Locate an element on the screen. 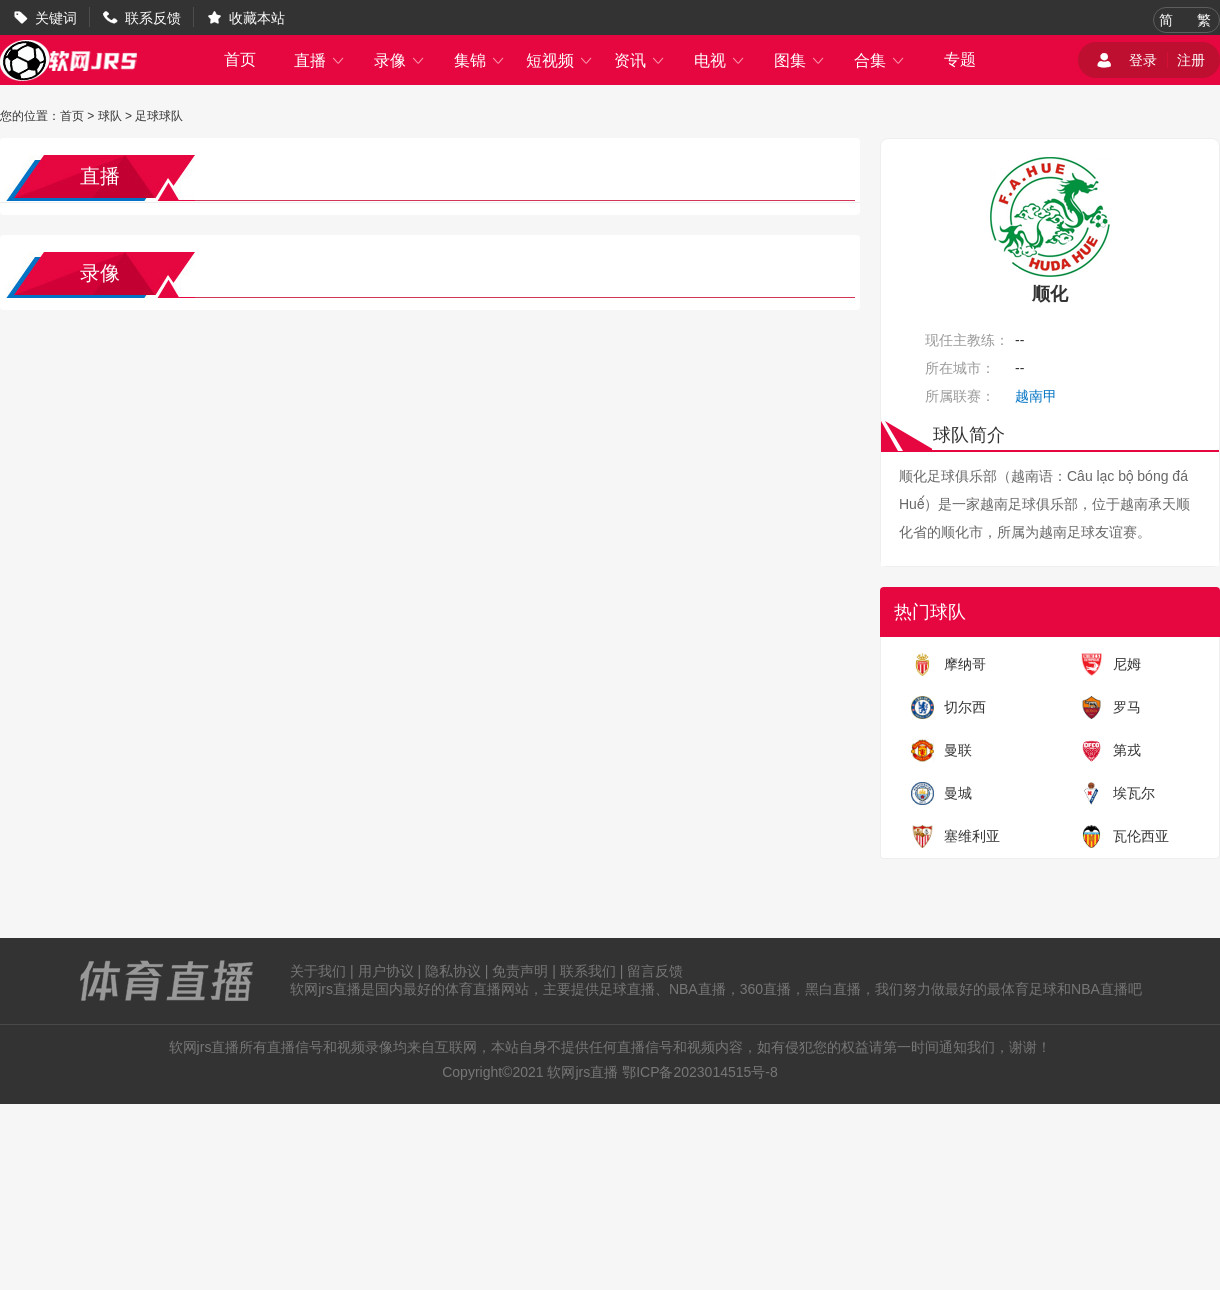 Image resolution: width=1220 pixels, height=1290 pixels. 合集 is located at coordinates (880, 60).